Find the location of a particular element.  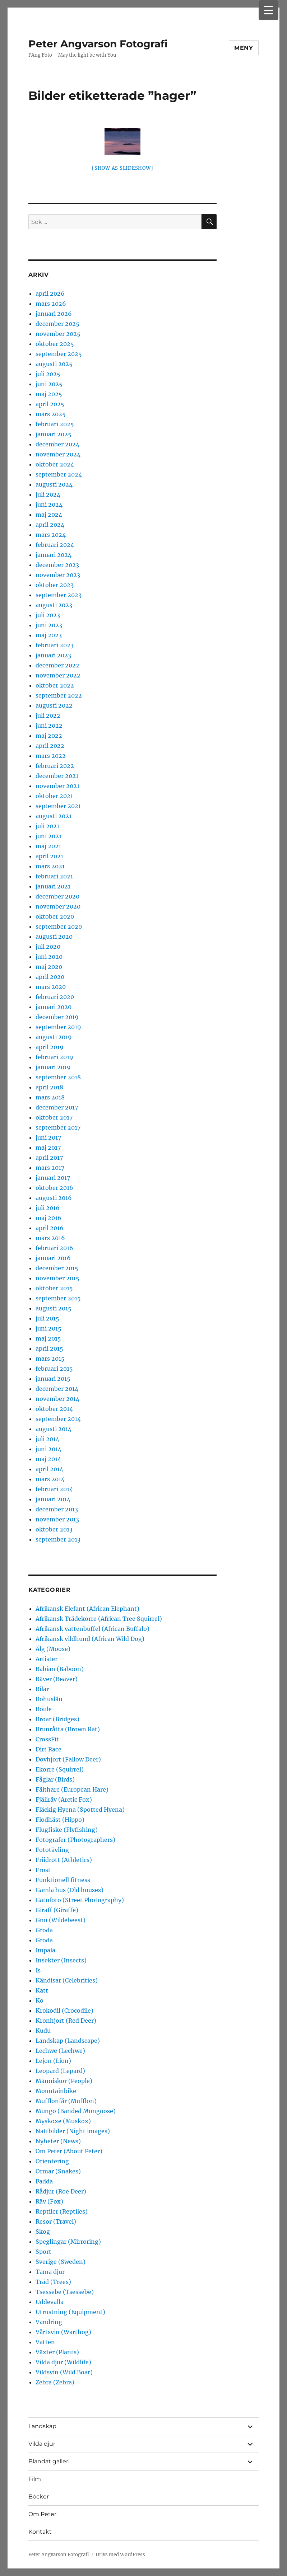

januari 2024 is located at coordinates (53, 554).